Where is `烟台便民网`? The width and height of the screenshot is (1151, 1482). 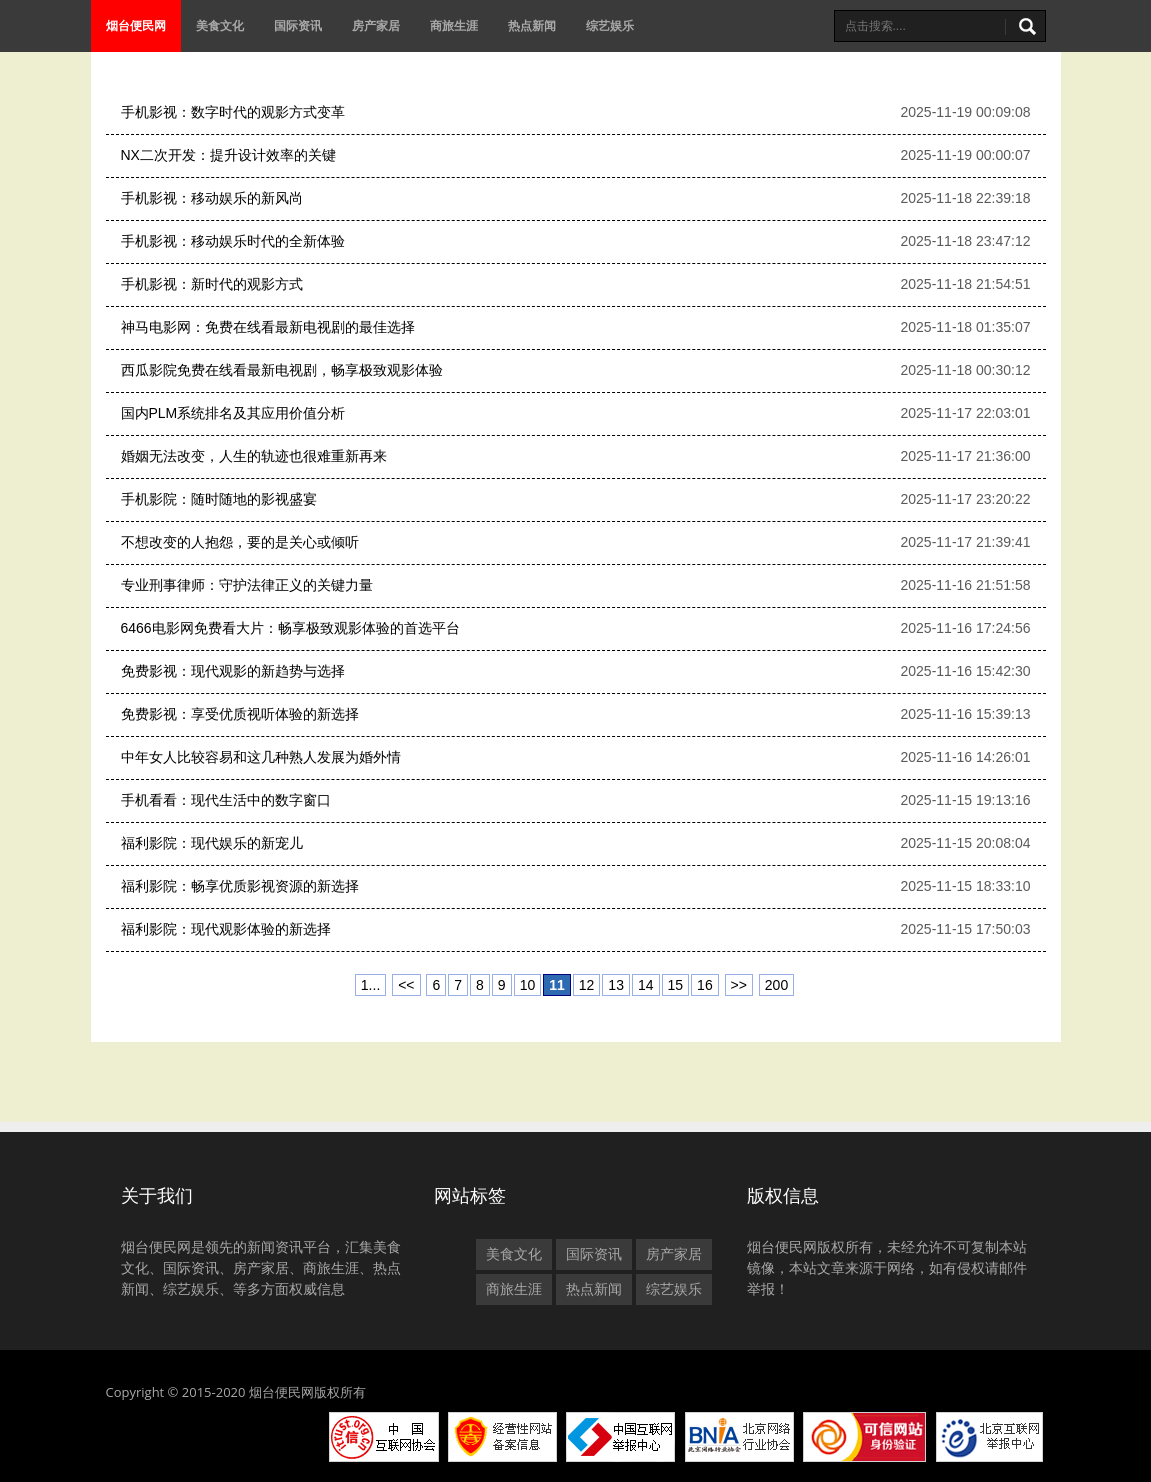 烟台便民网 is located at coordinates (136, 25).